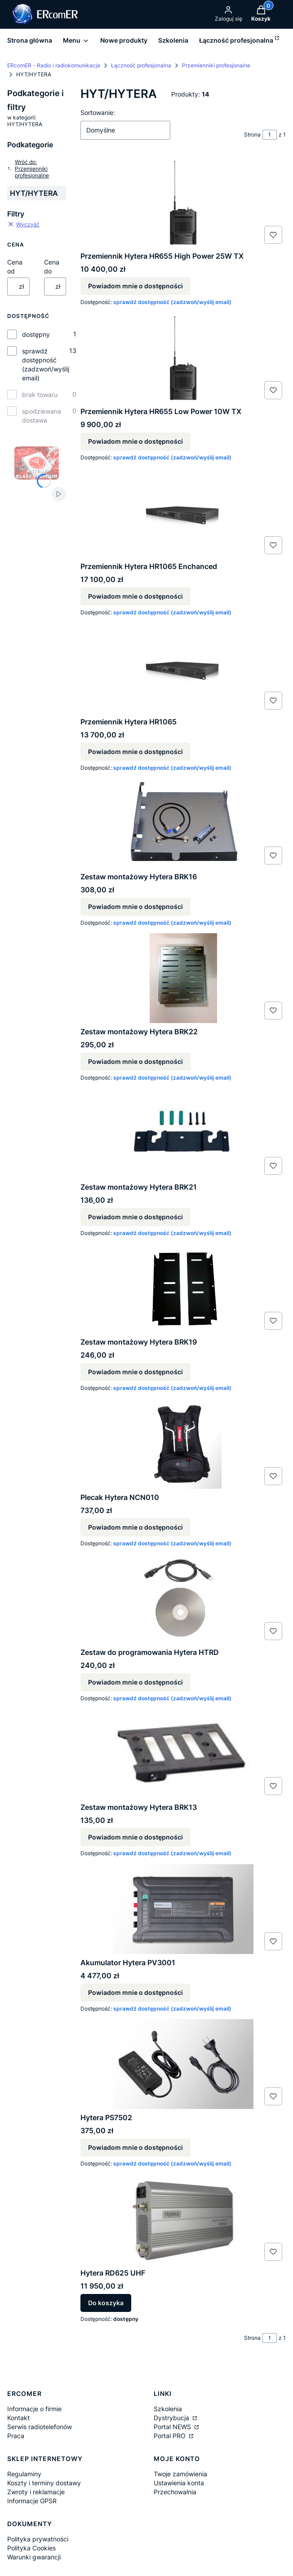 This screenshot has width=293, height=2576. Describe the element at coordinates (34, 2409) in the screenshot. I see `Informacje o firmie` at that location.